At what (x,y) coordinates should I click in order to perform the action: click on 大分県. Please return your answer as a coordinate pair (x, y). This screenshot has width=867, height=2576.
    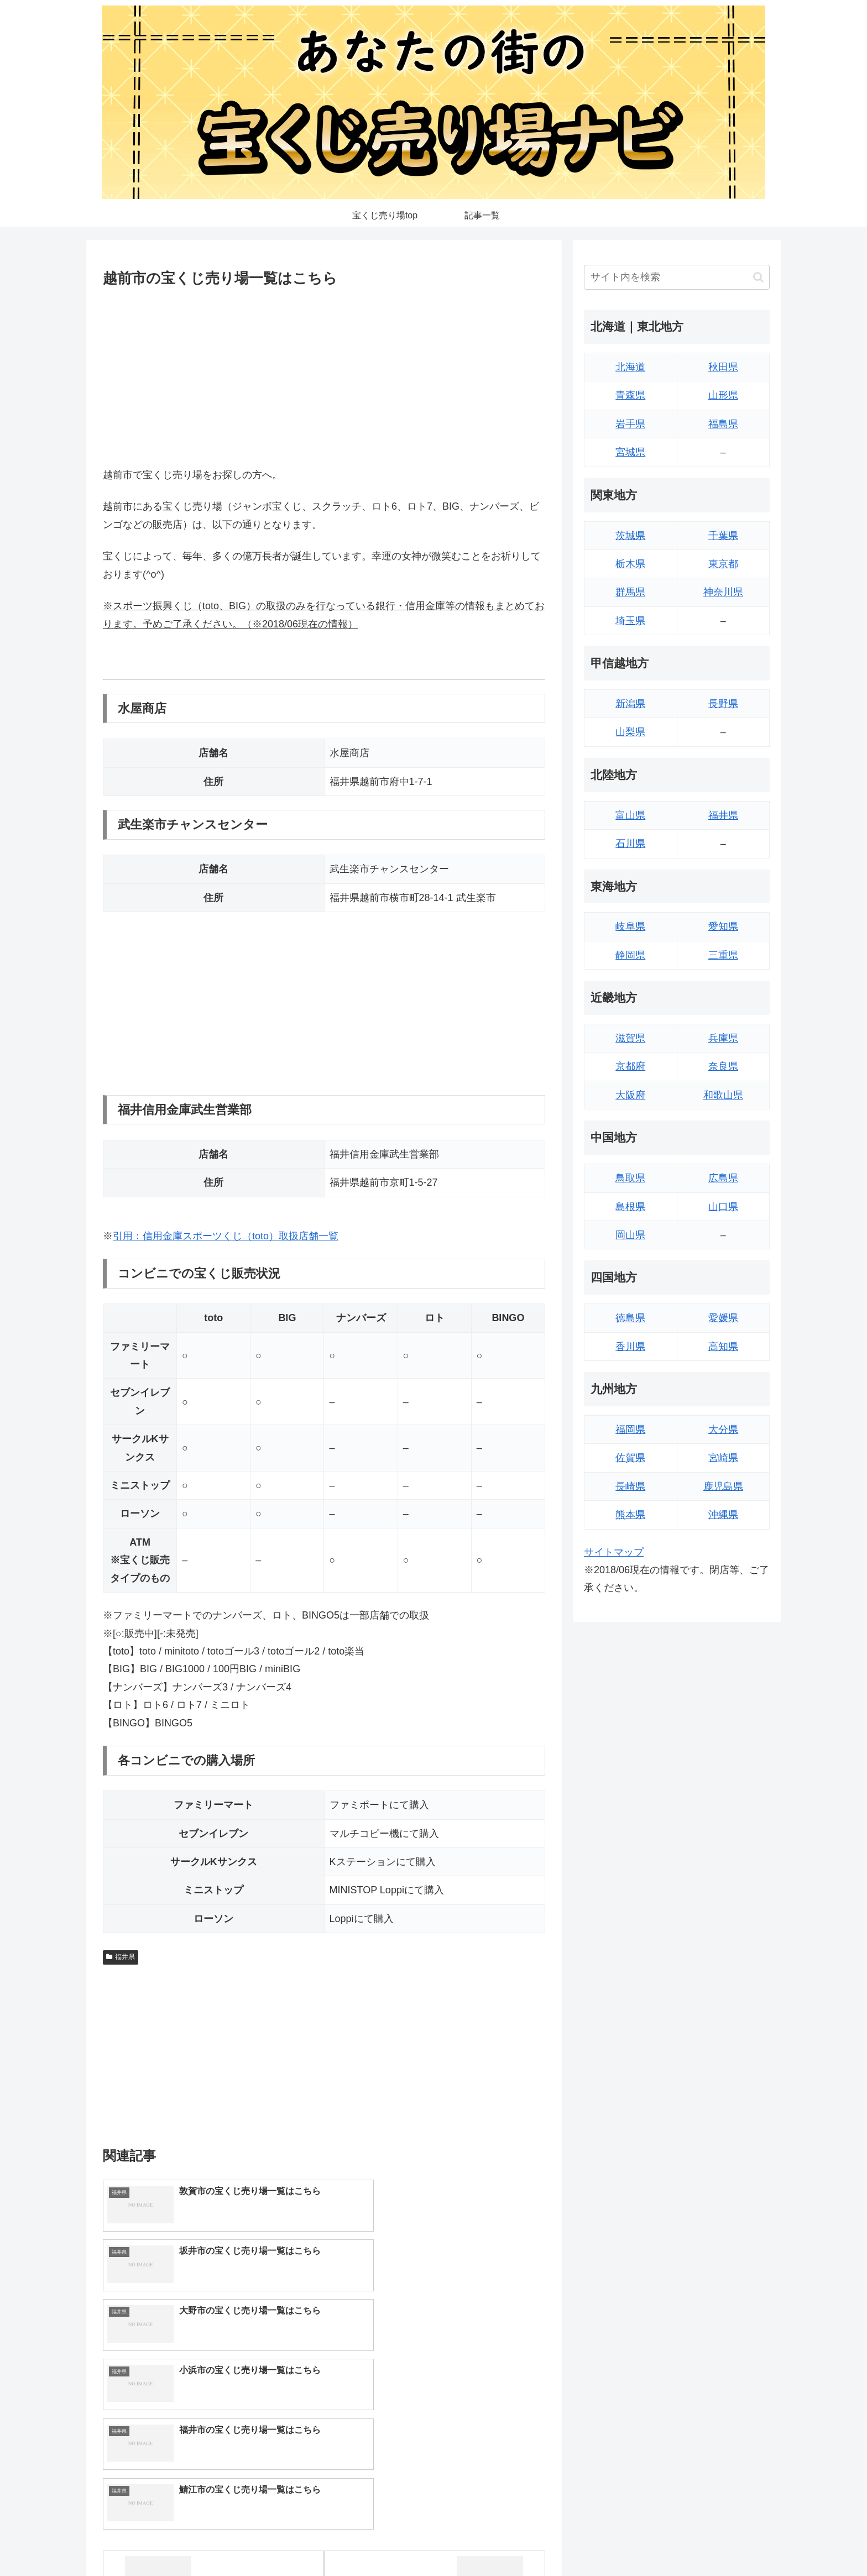
    Looking at the image, I should click on (723, 1429).